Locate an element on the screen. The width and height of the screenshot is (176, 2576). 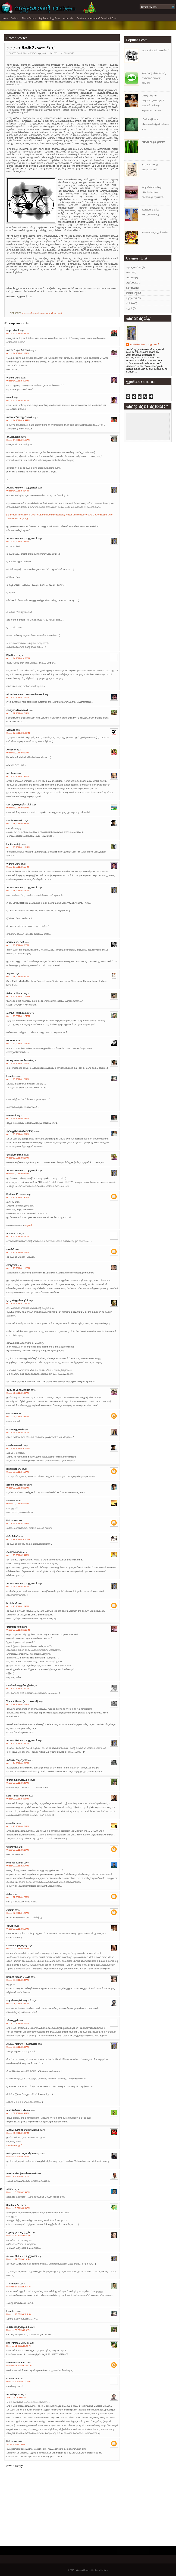
ഓണം - ഒരു സ്കൂള്‍ ഓര്‍മ is located at coordinates (155, 232).